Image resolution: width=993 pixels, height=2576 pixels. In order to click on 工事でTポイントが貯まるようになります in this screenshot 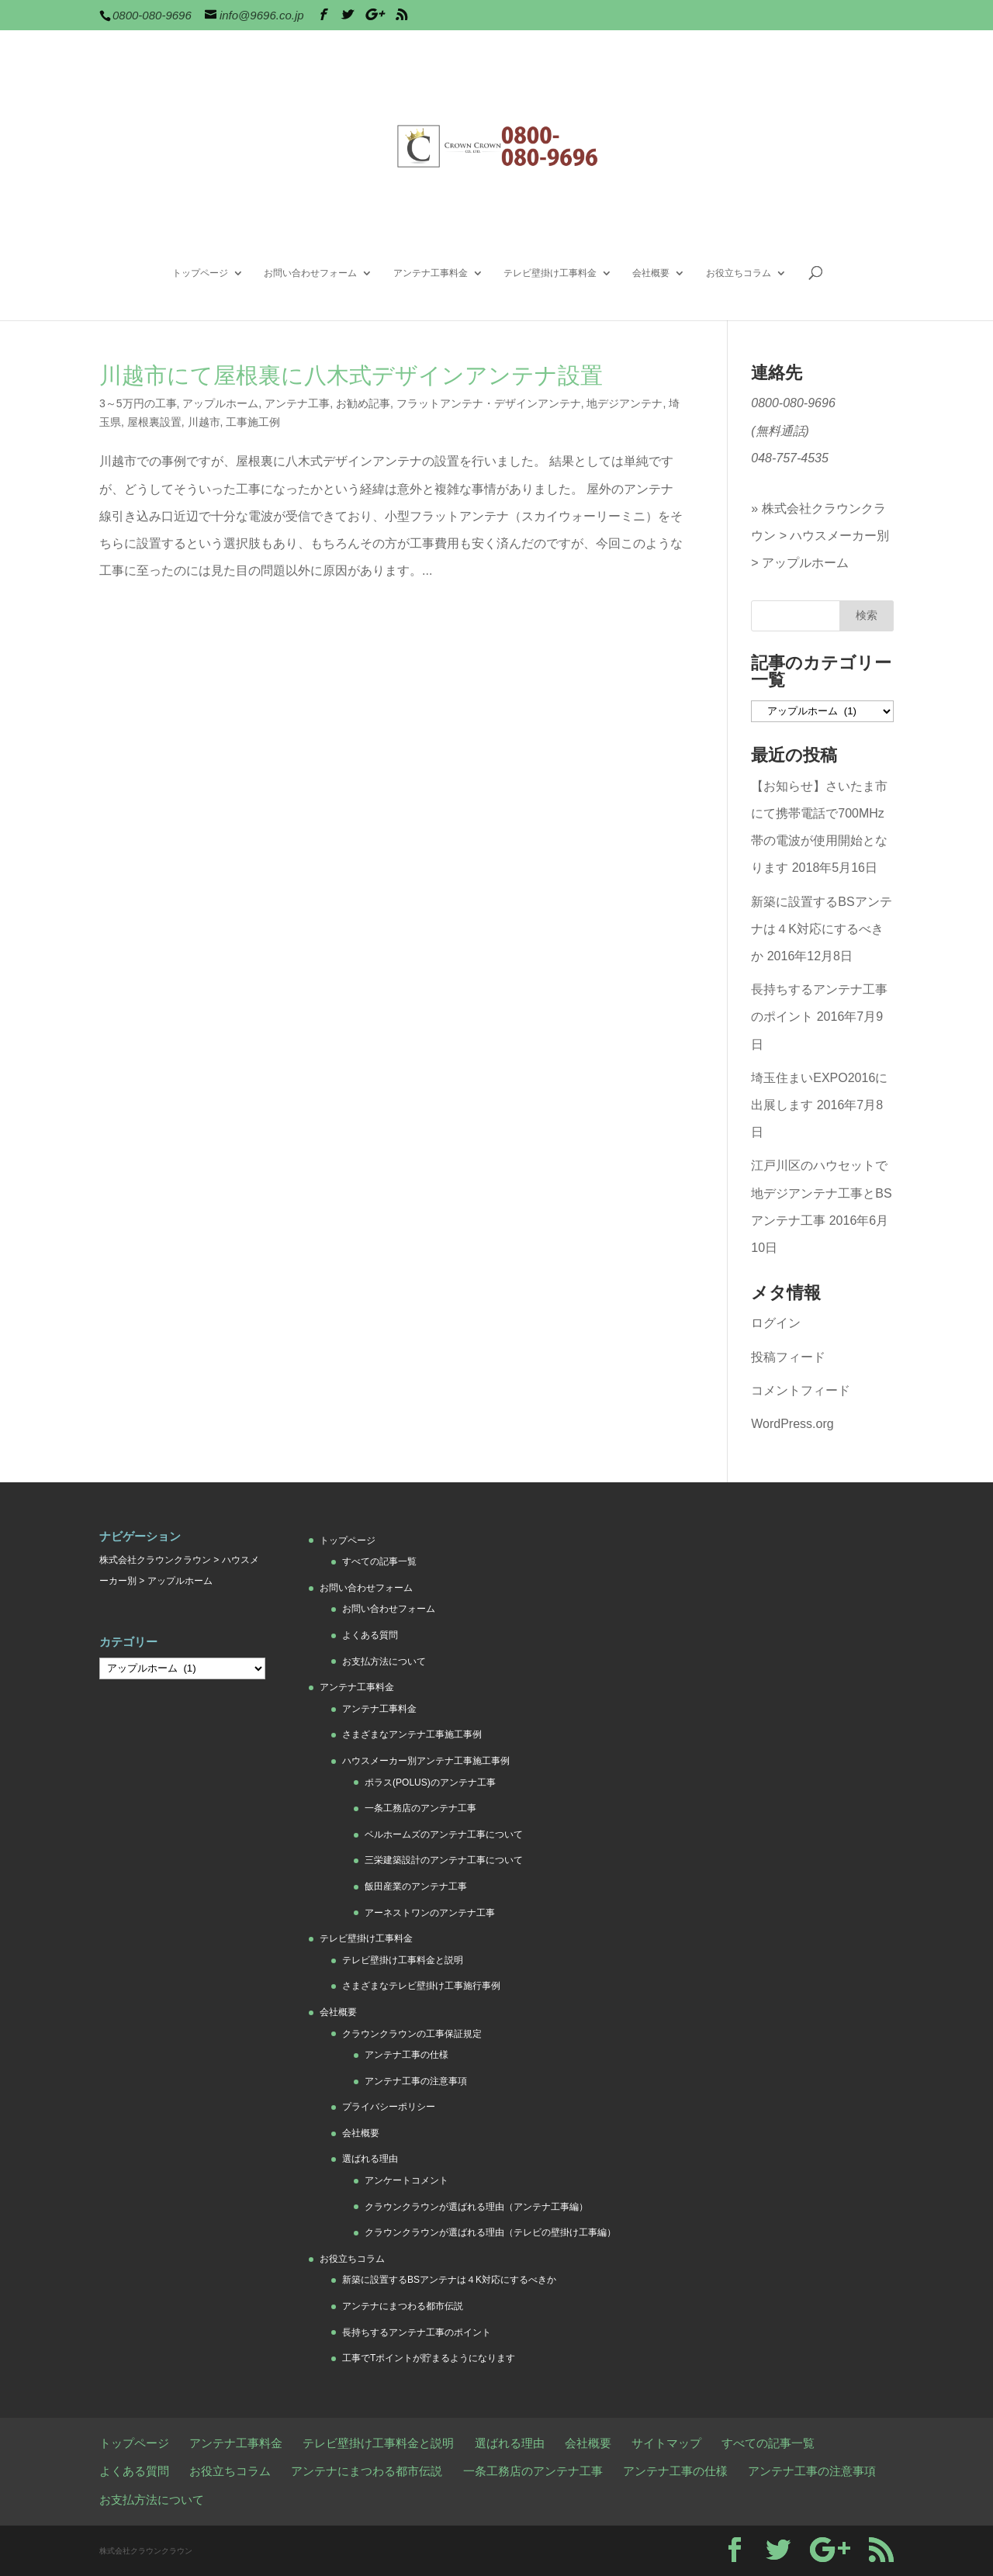, I will do `click(428, 2358)`.